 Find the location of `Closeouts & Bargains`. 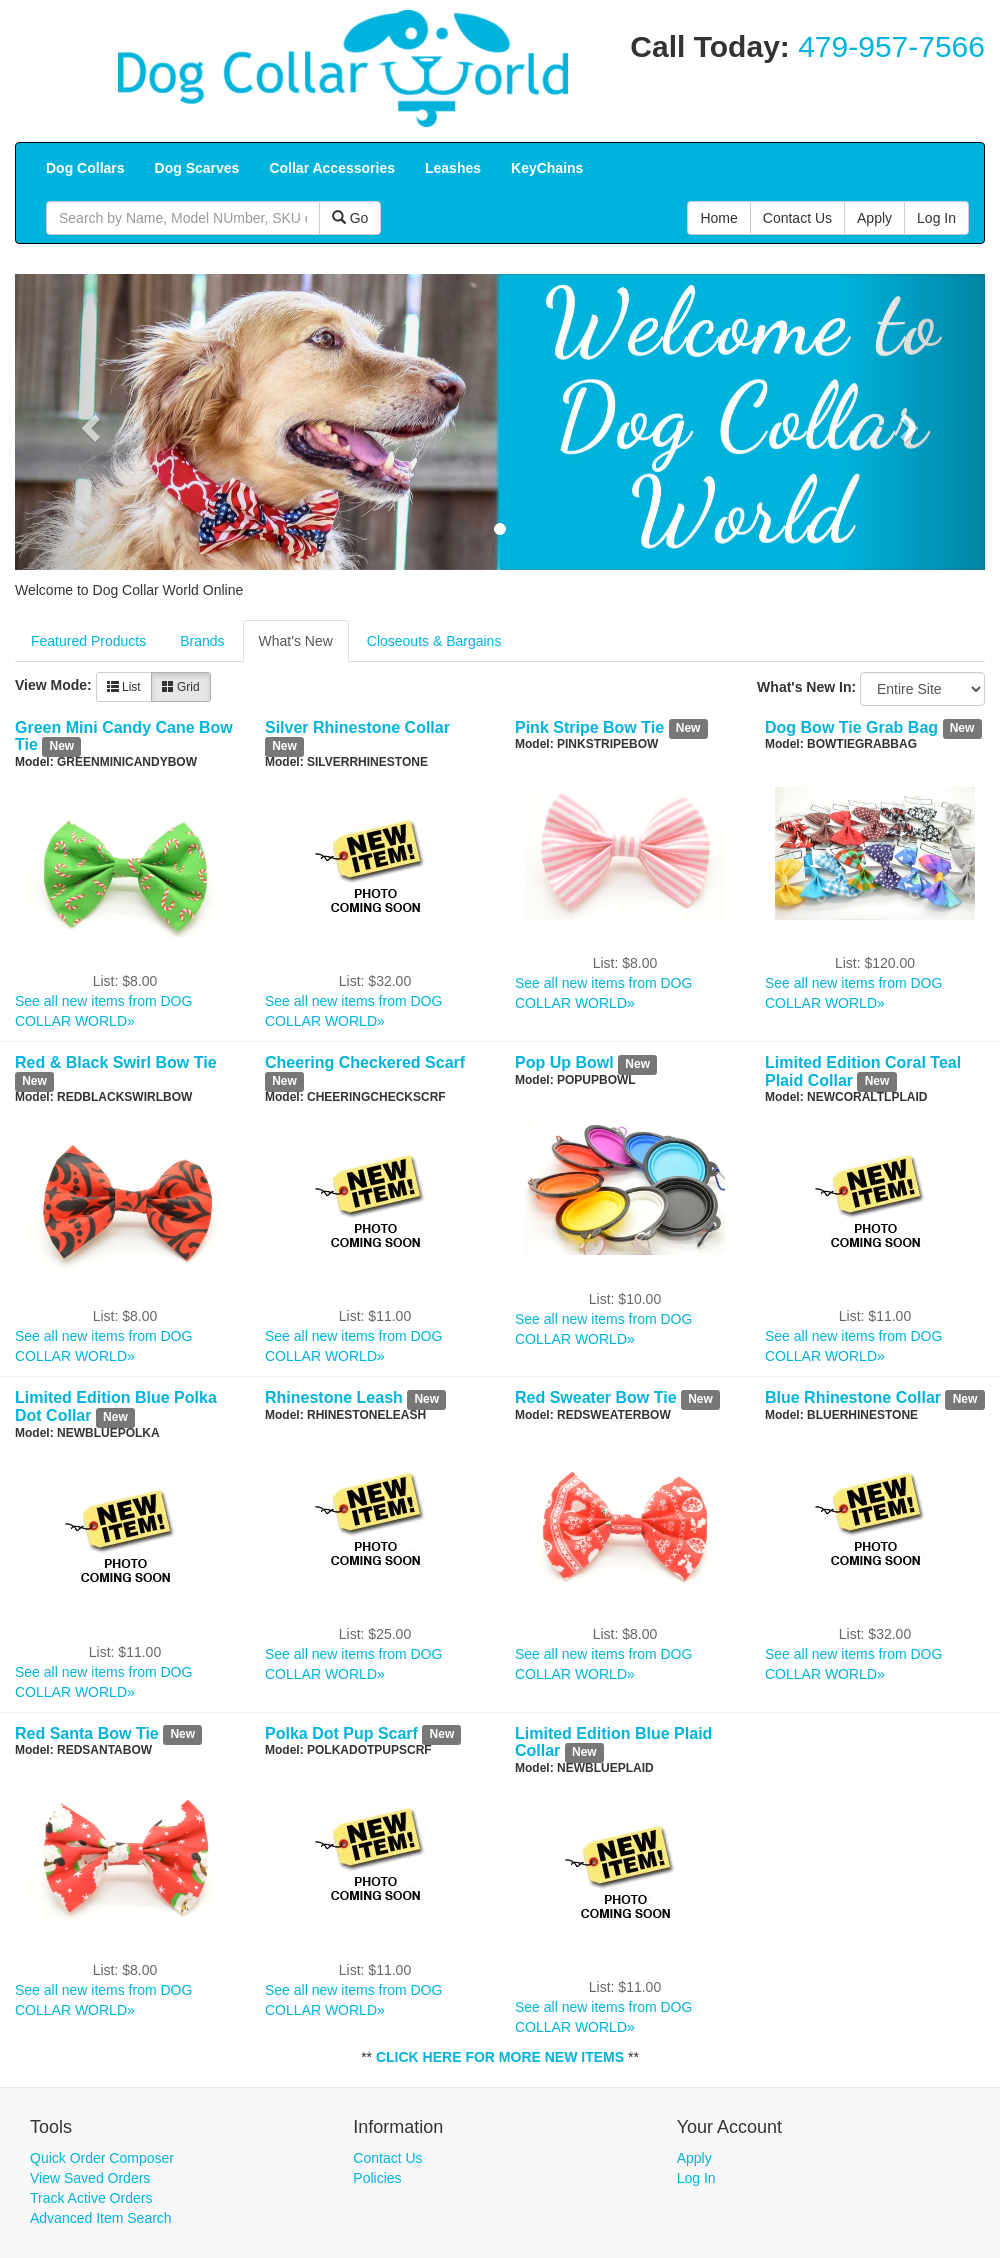

Closeouts & Bargains is located at coordinates (434, 641).